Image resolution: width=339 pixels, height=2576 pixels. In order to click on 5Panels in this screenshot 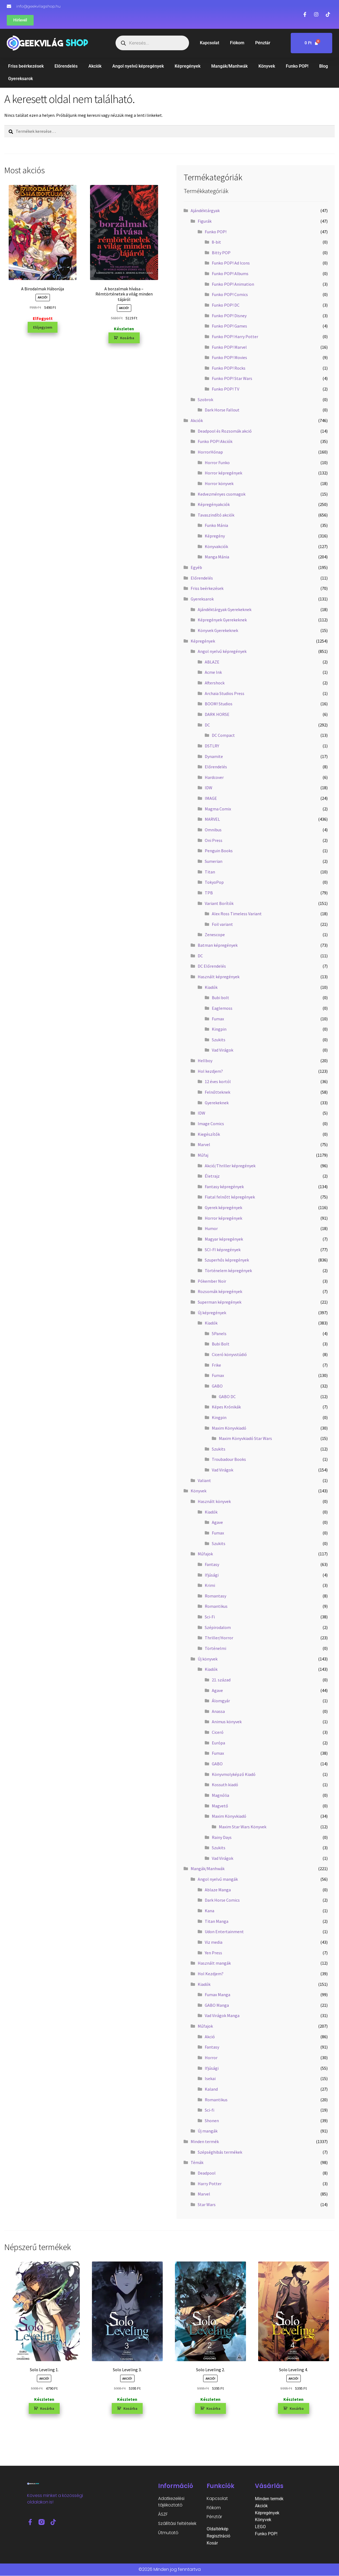, I will do `click(219, 1333)`.